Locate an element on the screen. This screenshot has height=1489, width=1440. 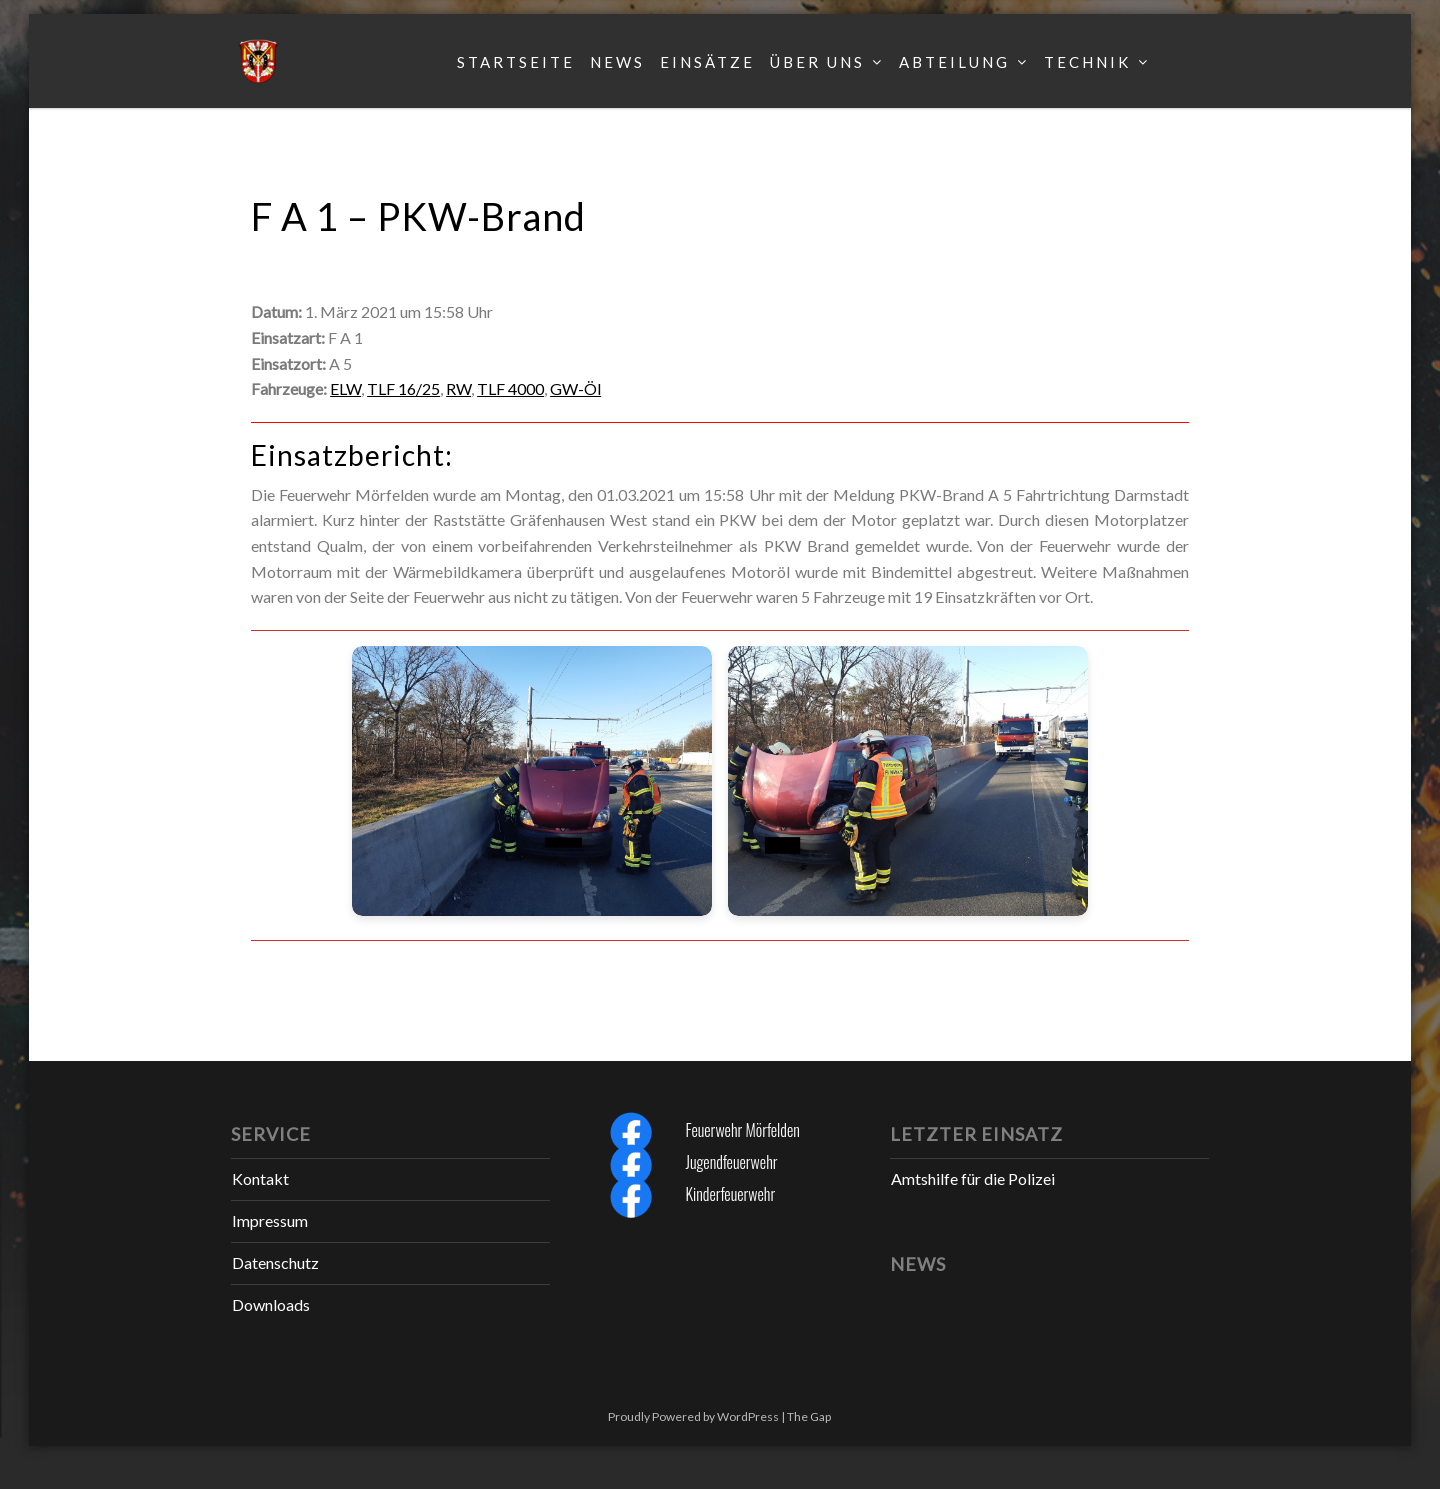
Über uns is located at coordinates (817, 62).